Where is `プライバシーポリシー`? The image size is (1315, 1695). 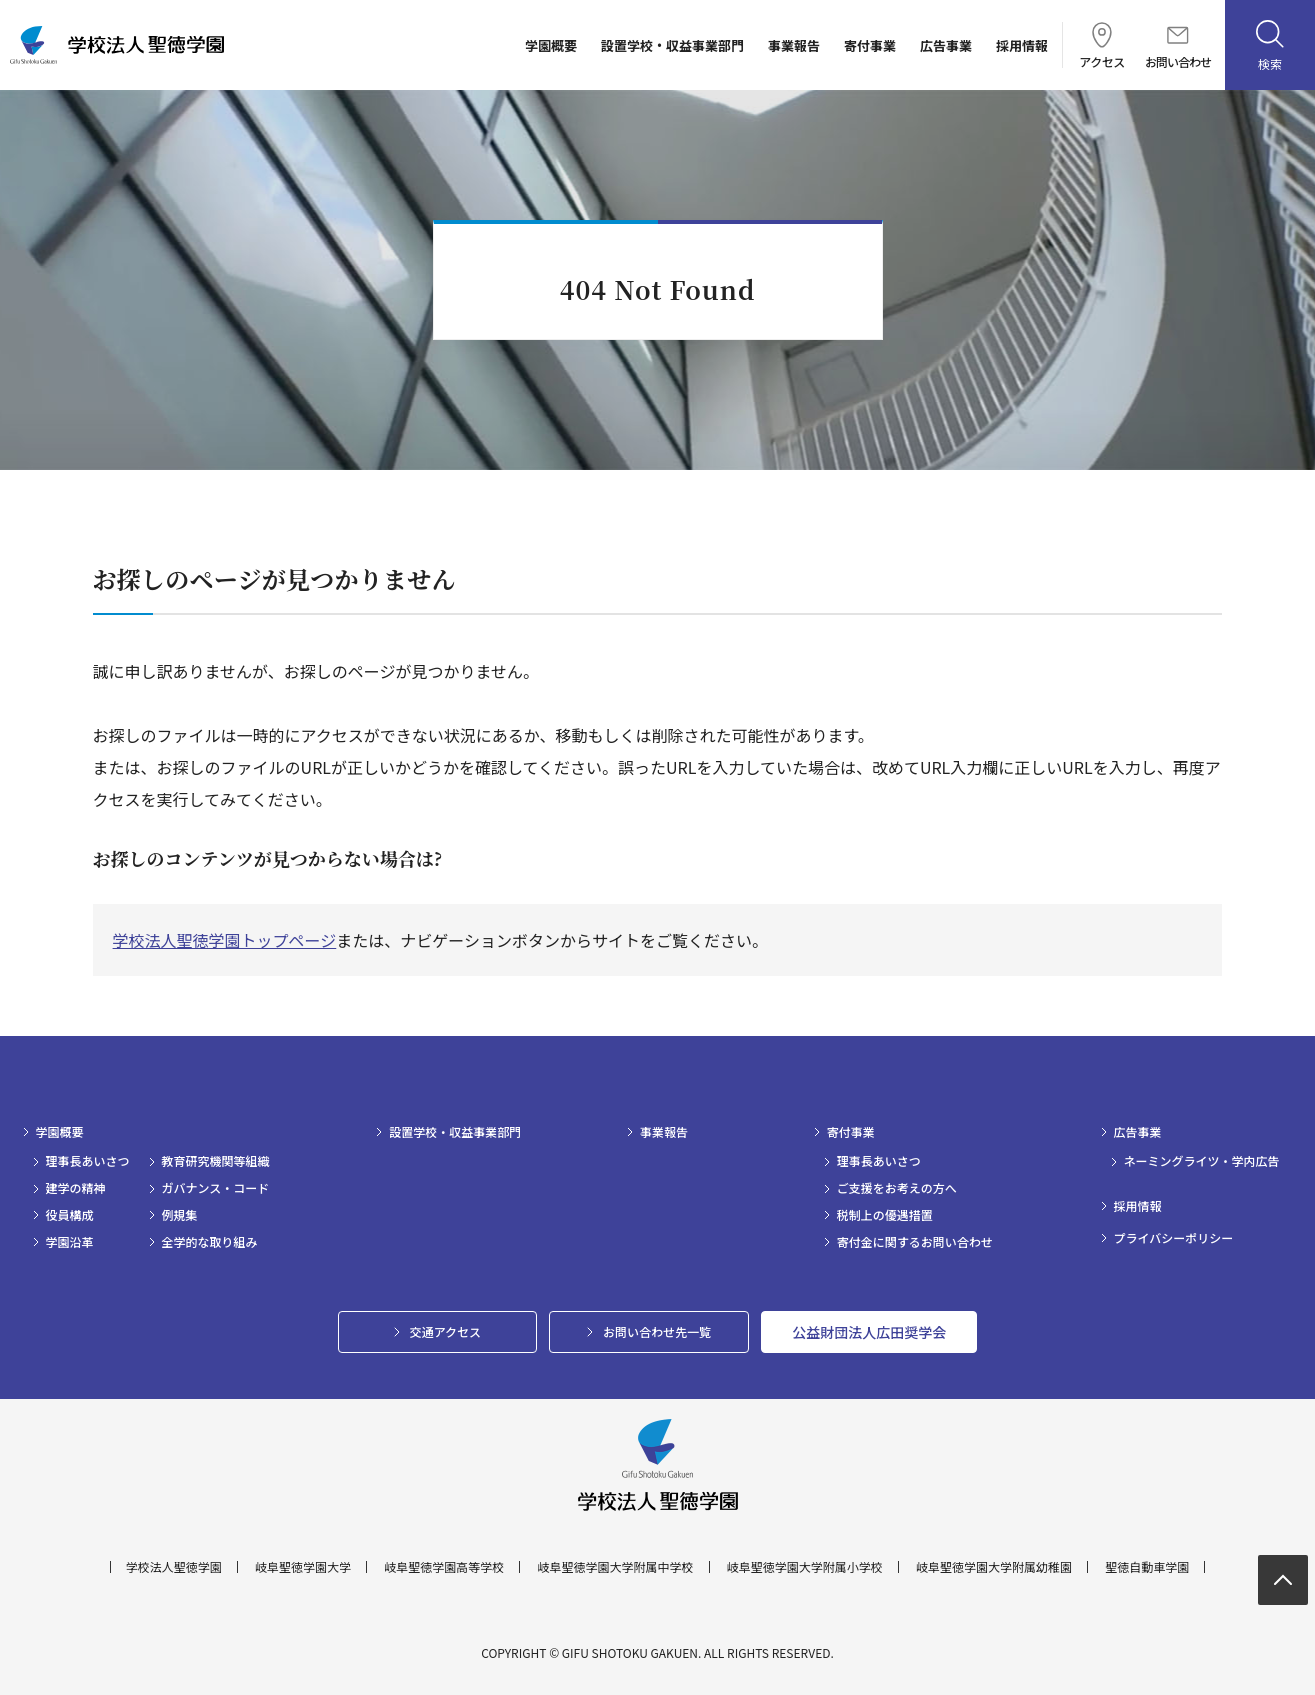
プライバシーポリシー is located at coordinates (1174, 1238).